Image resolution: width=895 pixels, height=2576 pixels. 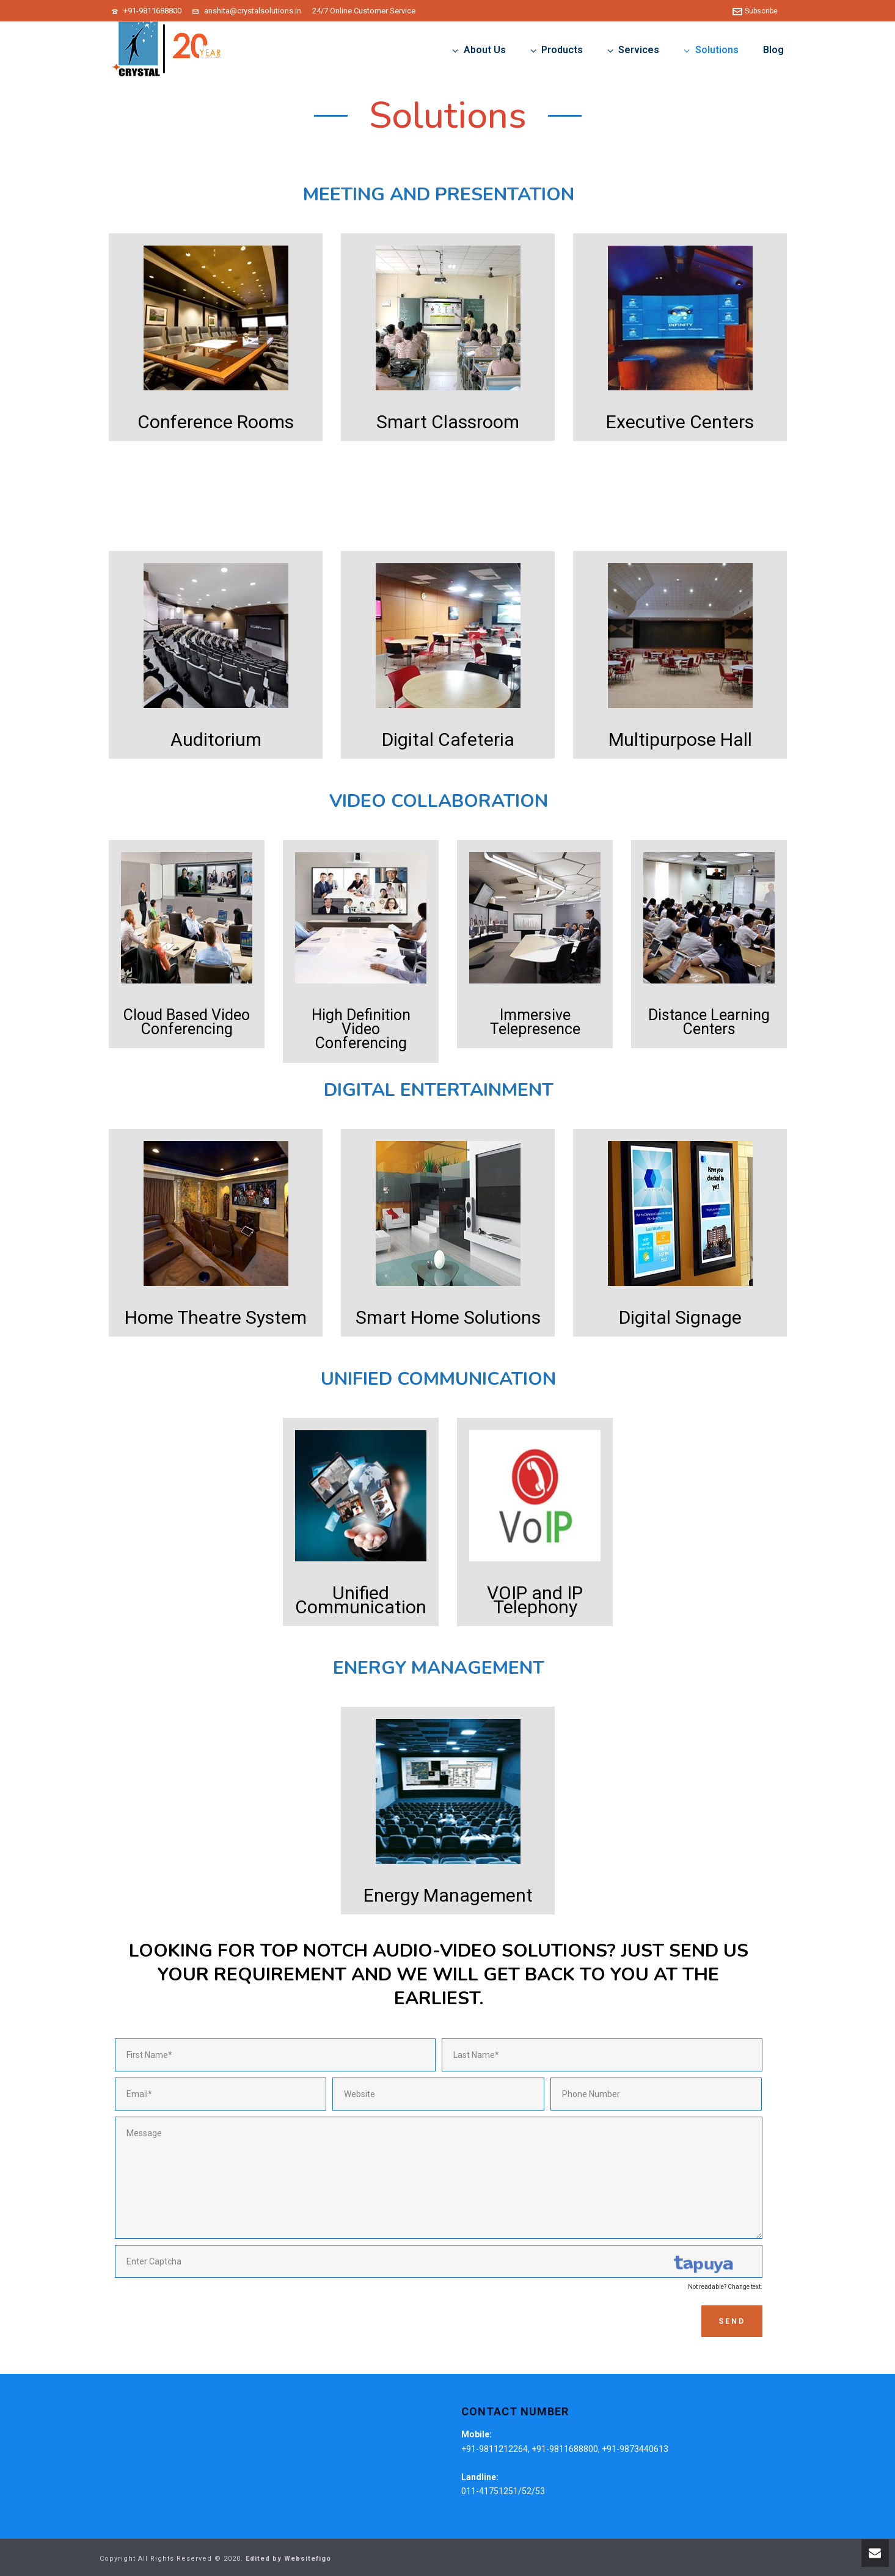 What do you see at coordinates (725, 2286) in the screenshot?
I see `Not readable? Change text.` at bounding box center [725, 2286].